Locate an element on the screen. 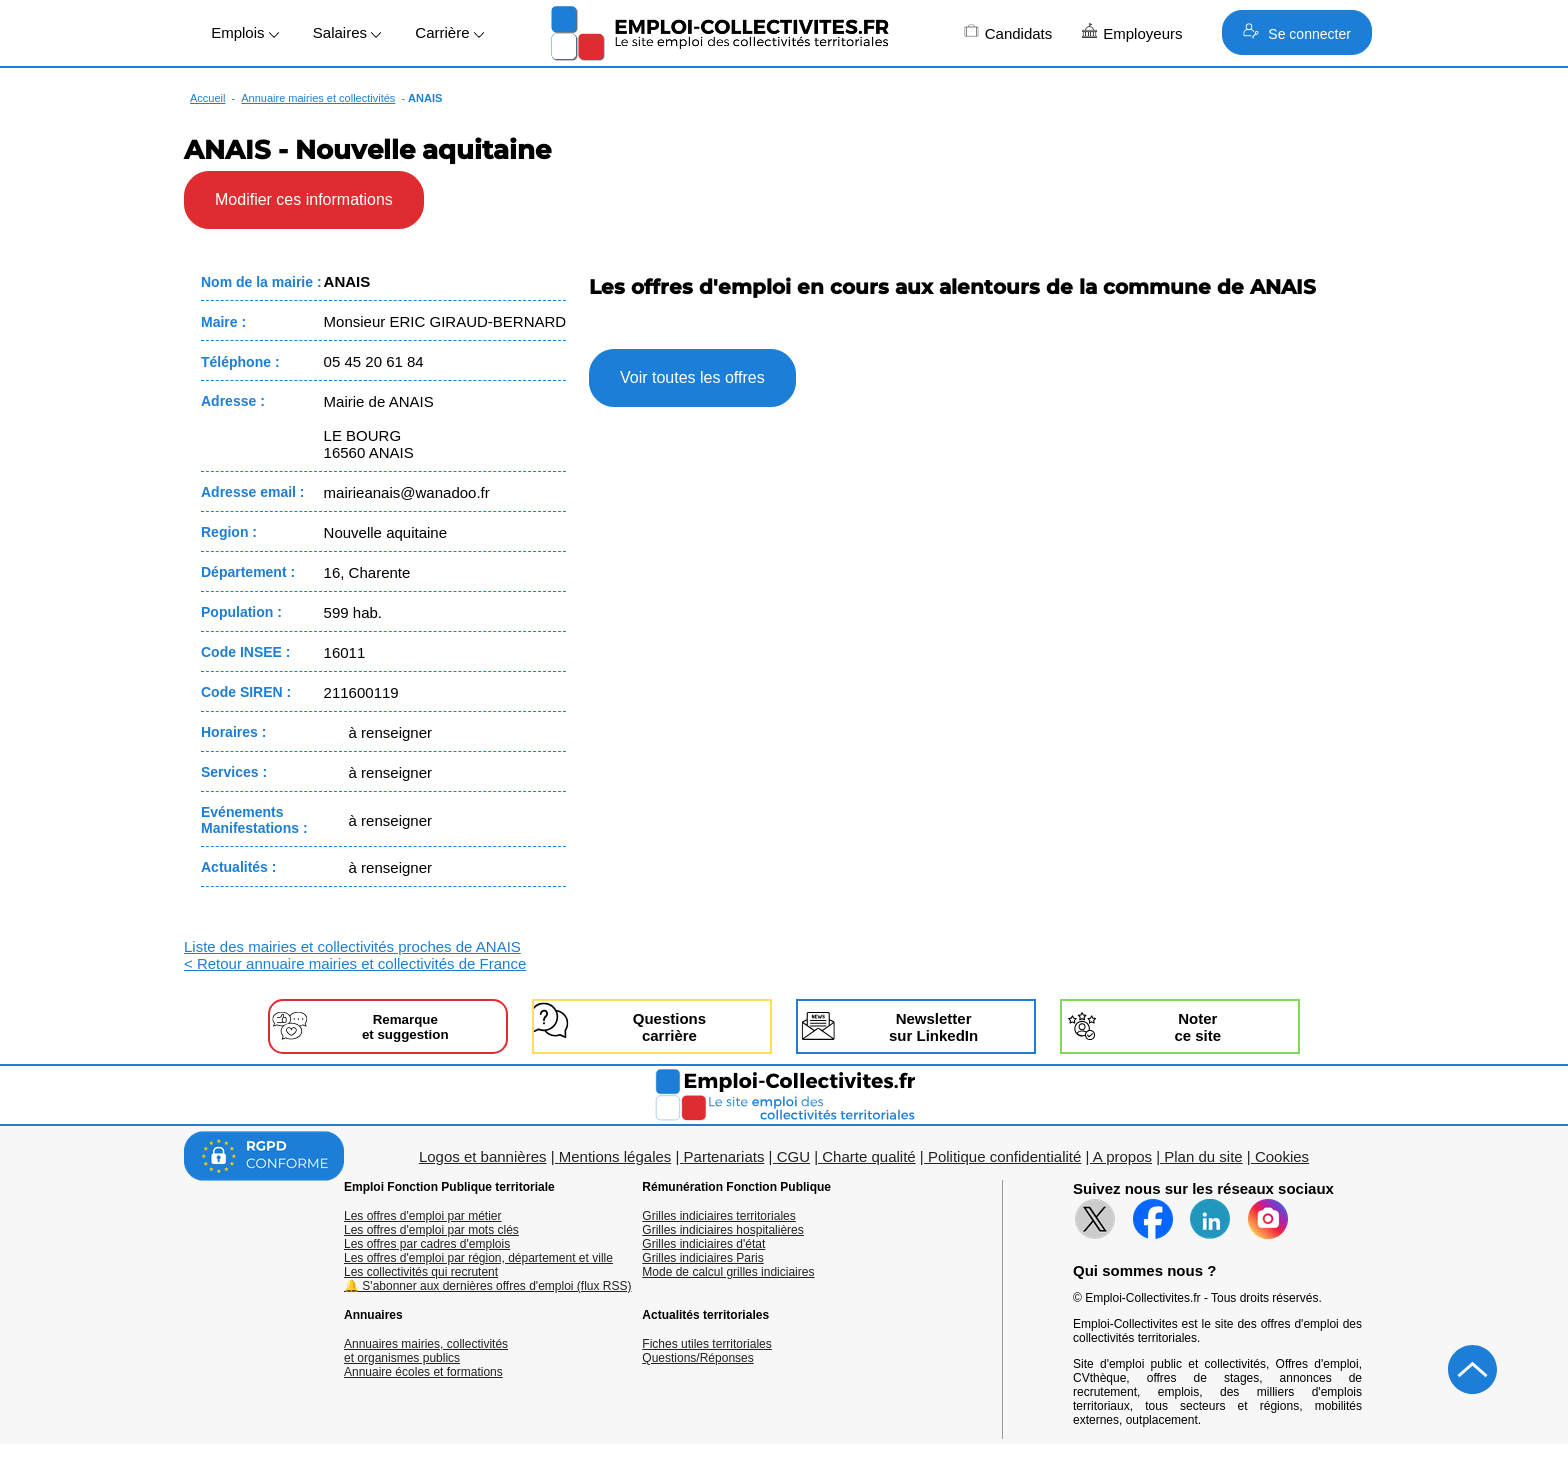 The width and height of the screenshot is (1568, 1475). Newslettersur LinkedIn is located at coordinates (933, 1027).